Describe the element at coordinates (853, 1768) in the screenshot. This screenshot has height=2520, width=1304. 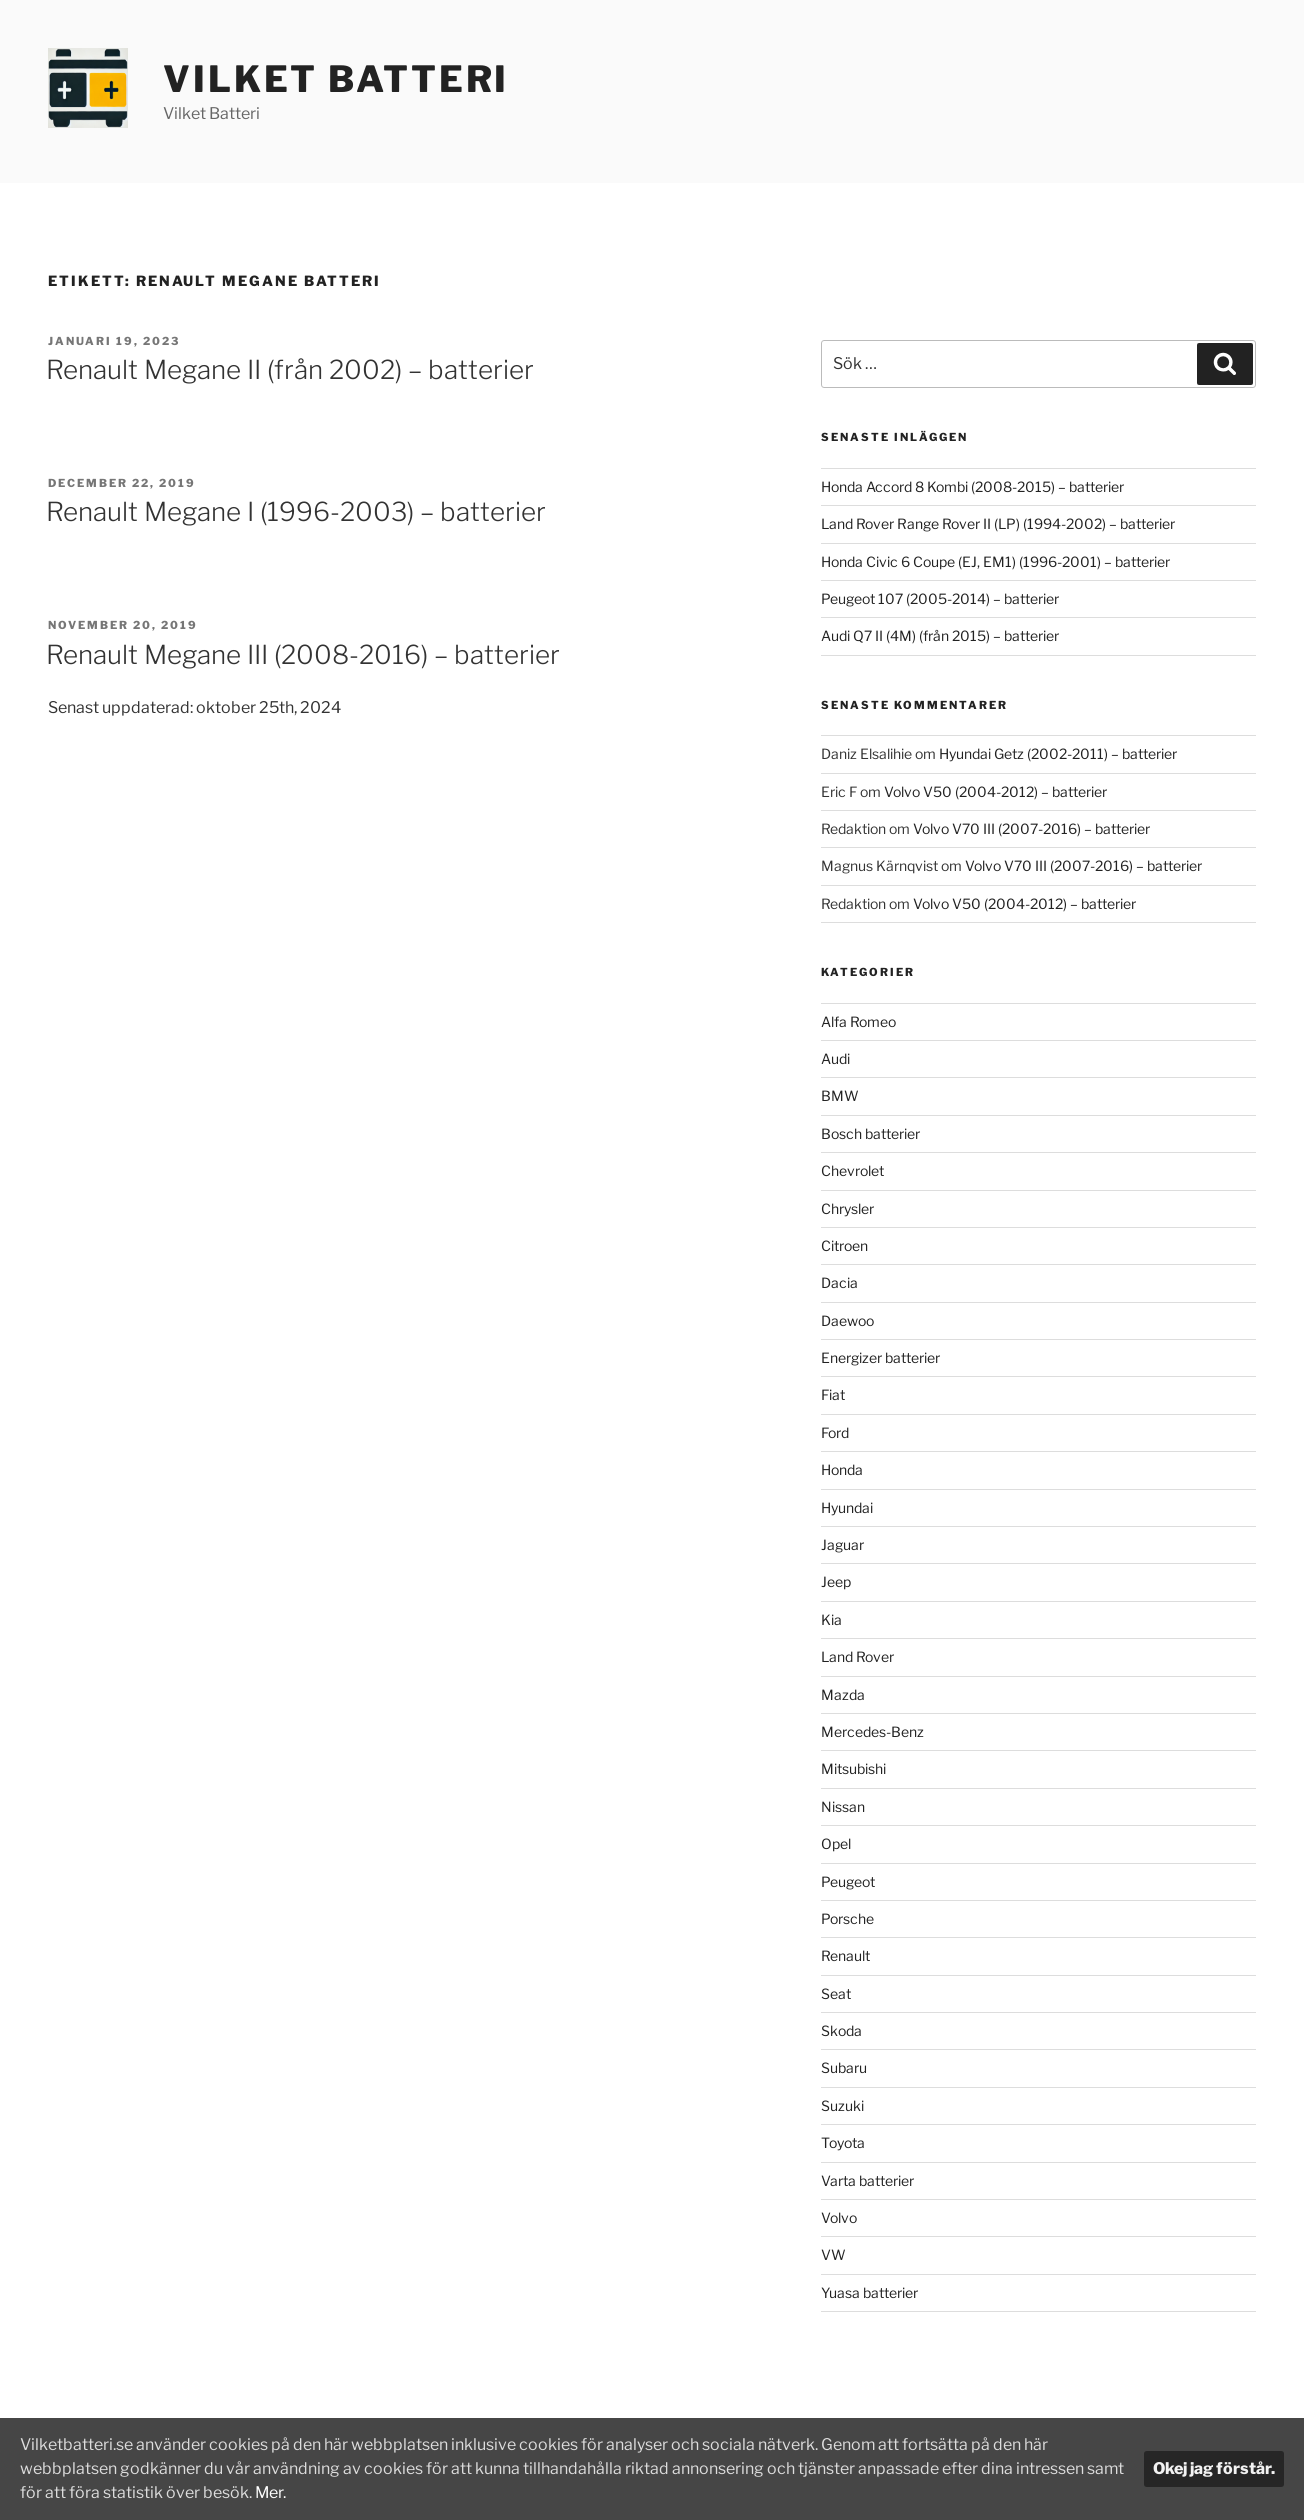
I see `Mitsubishi` at that location.